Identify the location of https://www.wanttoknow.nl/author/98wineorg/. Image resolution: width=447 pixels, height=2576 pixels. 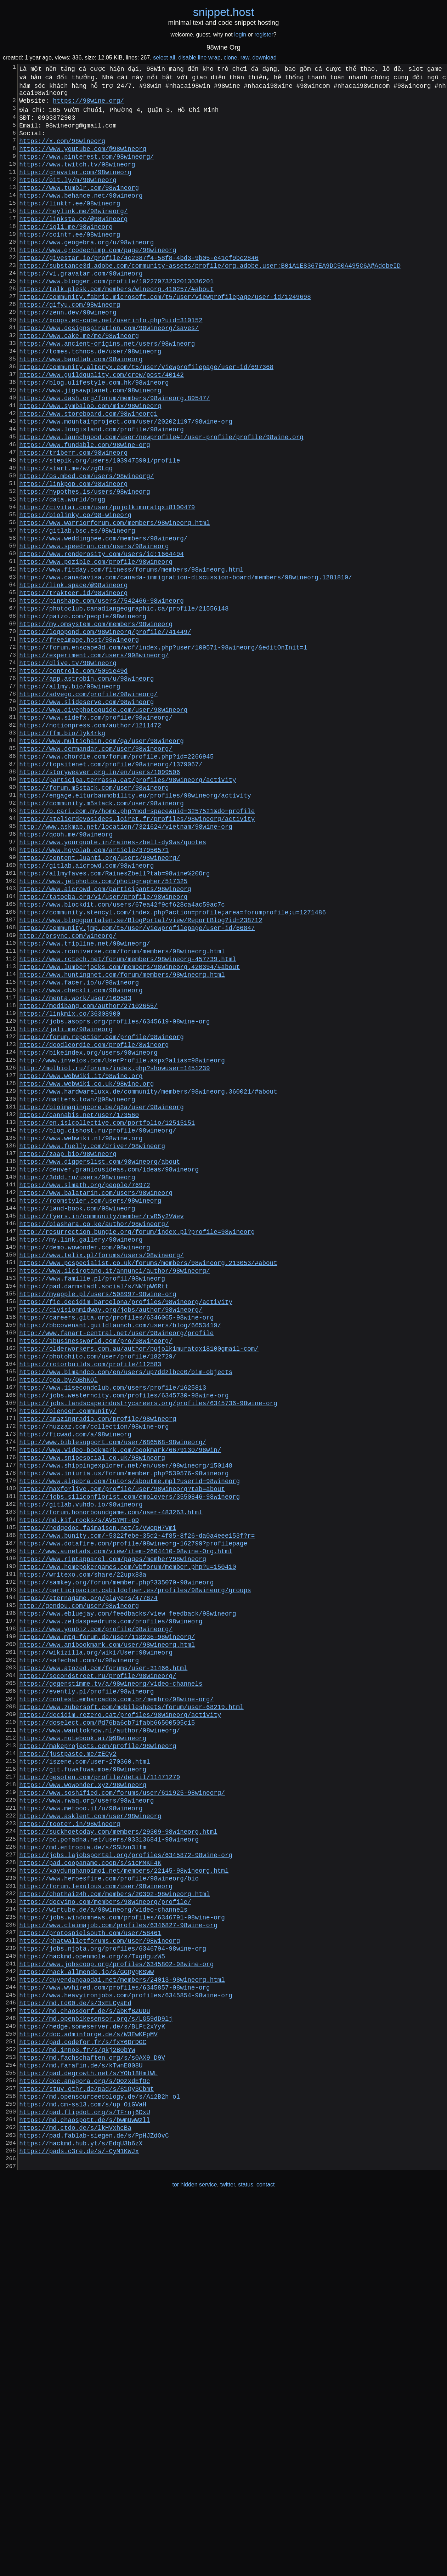
(99, 2027).